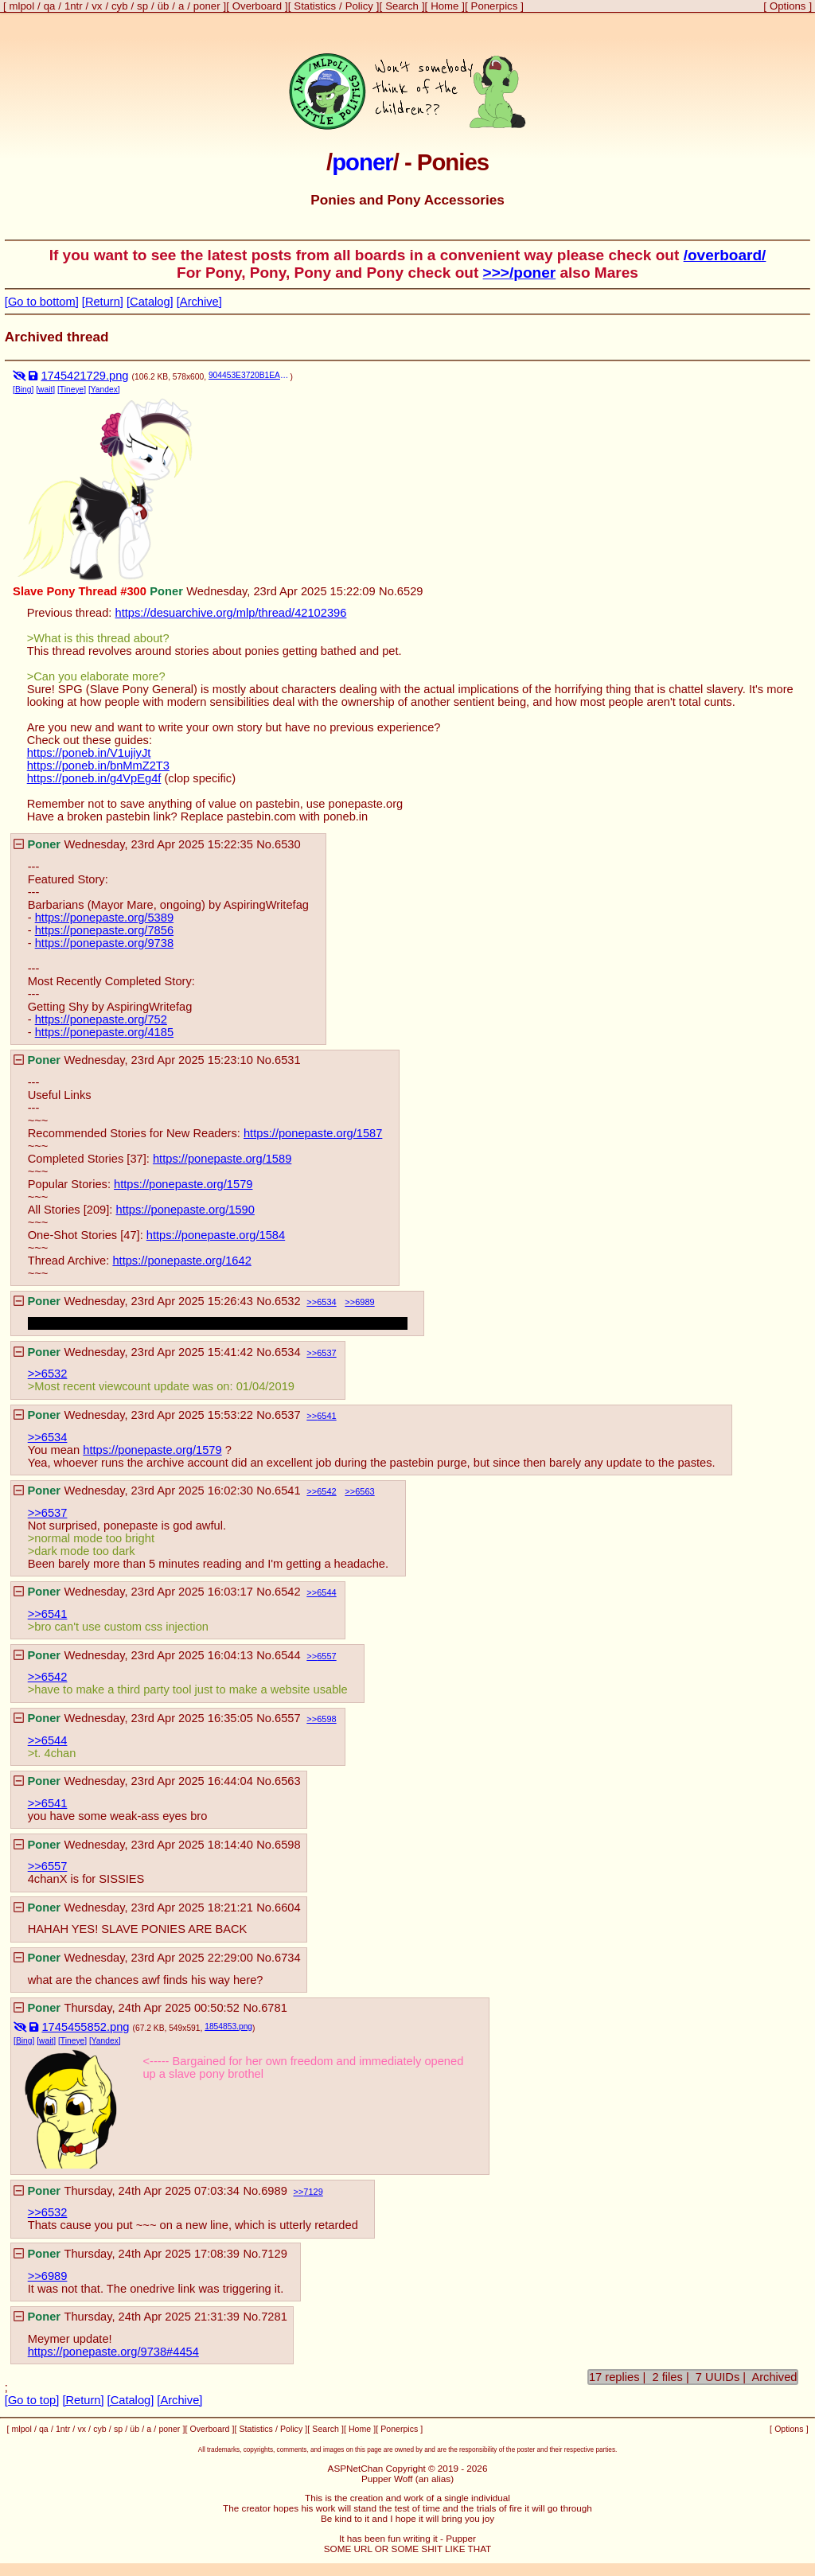 This screenshot has height=2576, width=815. I want to click on https://ponepaste.org/4185, so click(104, 1032).